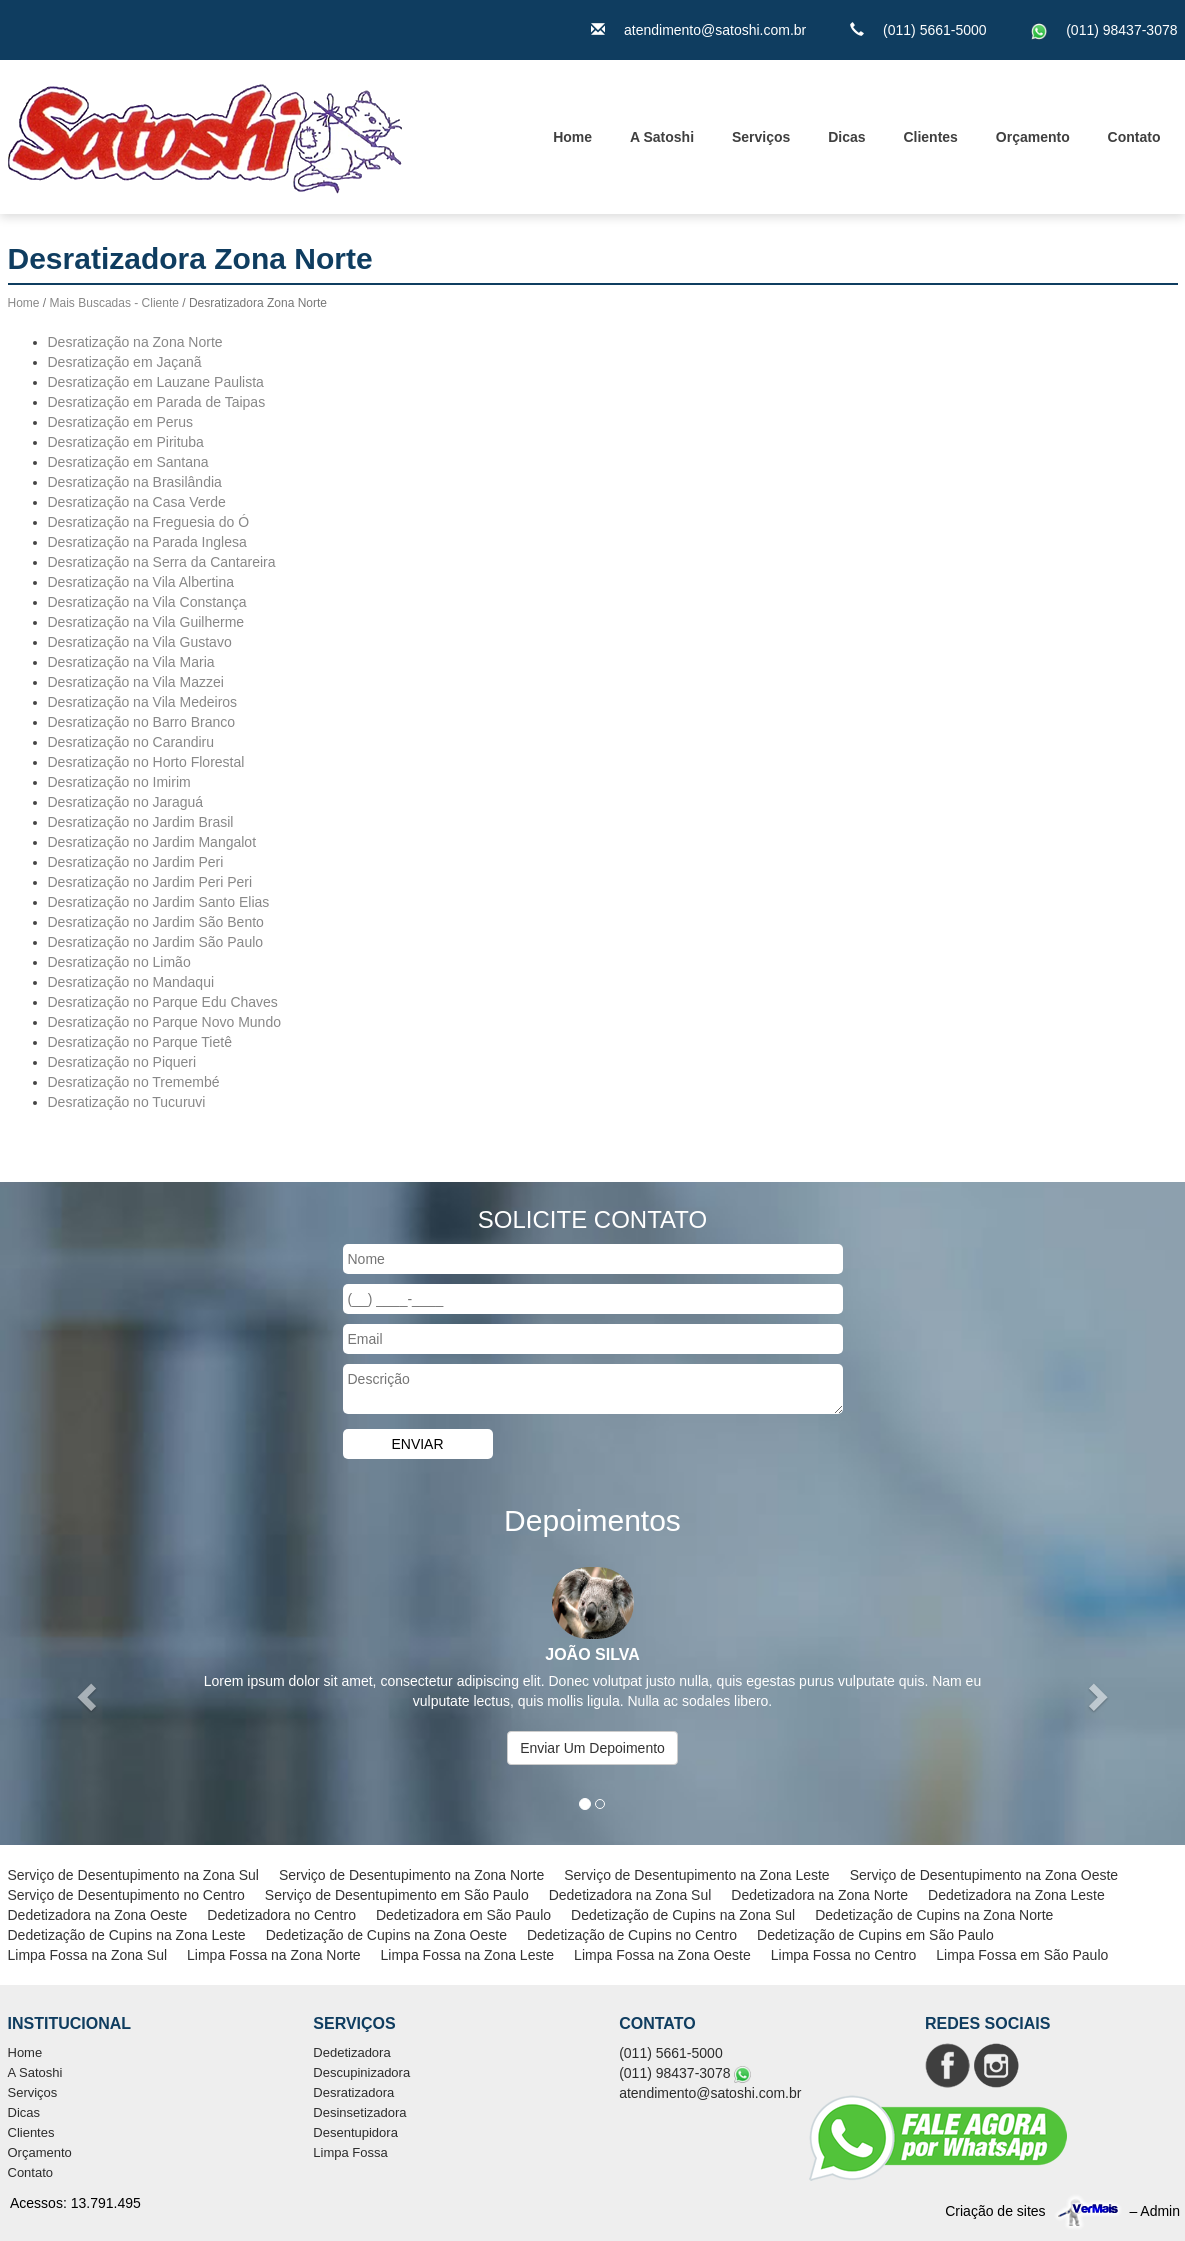 This screenshot has width=1185, height=2241. I want to click on (011) 98437-3078, so click(1121, 30).